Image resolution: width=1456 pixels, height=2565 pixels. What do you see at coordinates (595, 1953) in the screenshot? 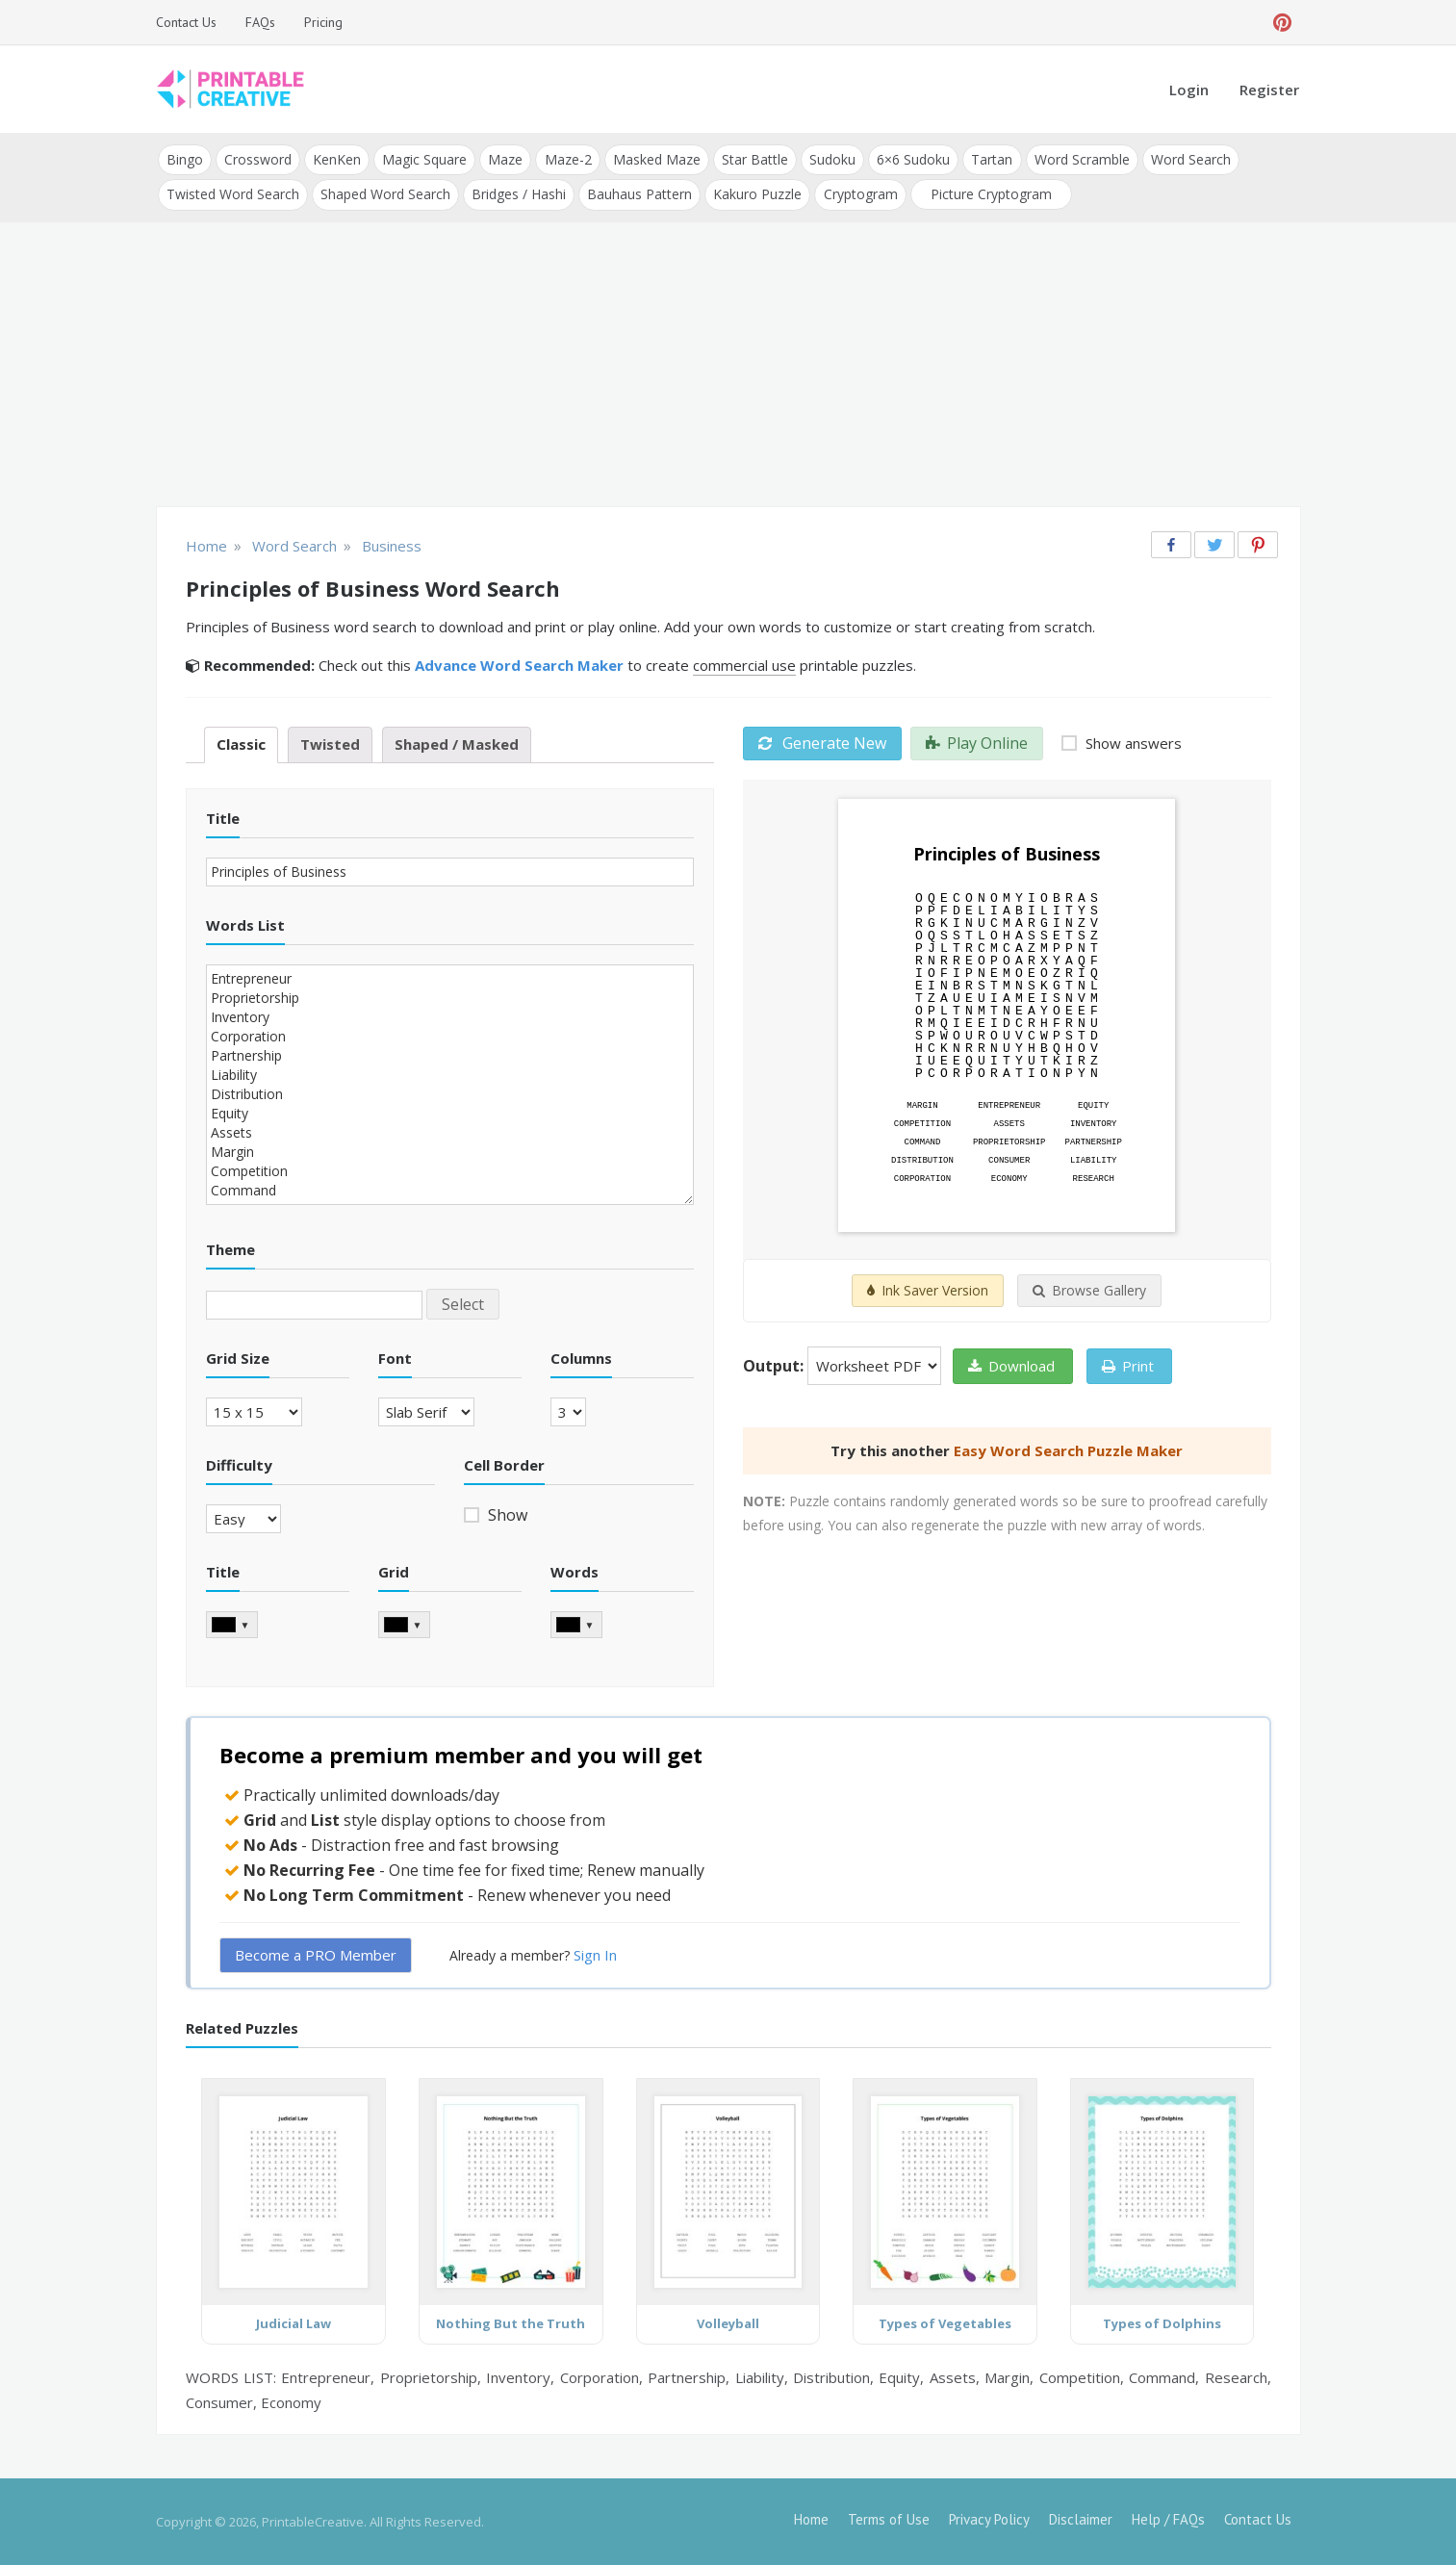
I see `Sign In` at bounding box center [595, 1953].